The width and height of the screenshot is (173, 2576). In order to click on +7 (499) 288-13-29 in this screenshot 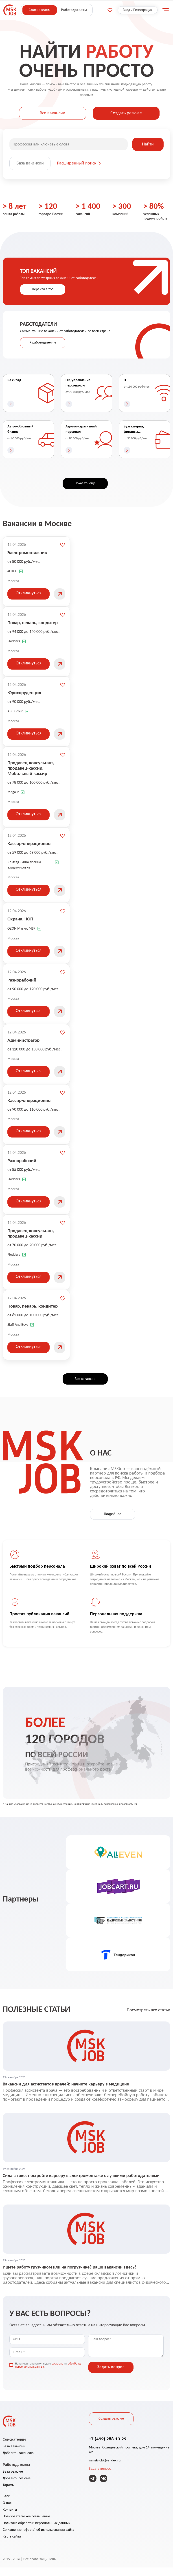, I will do `click(107, 2447)`.